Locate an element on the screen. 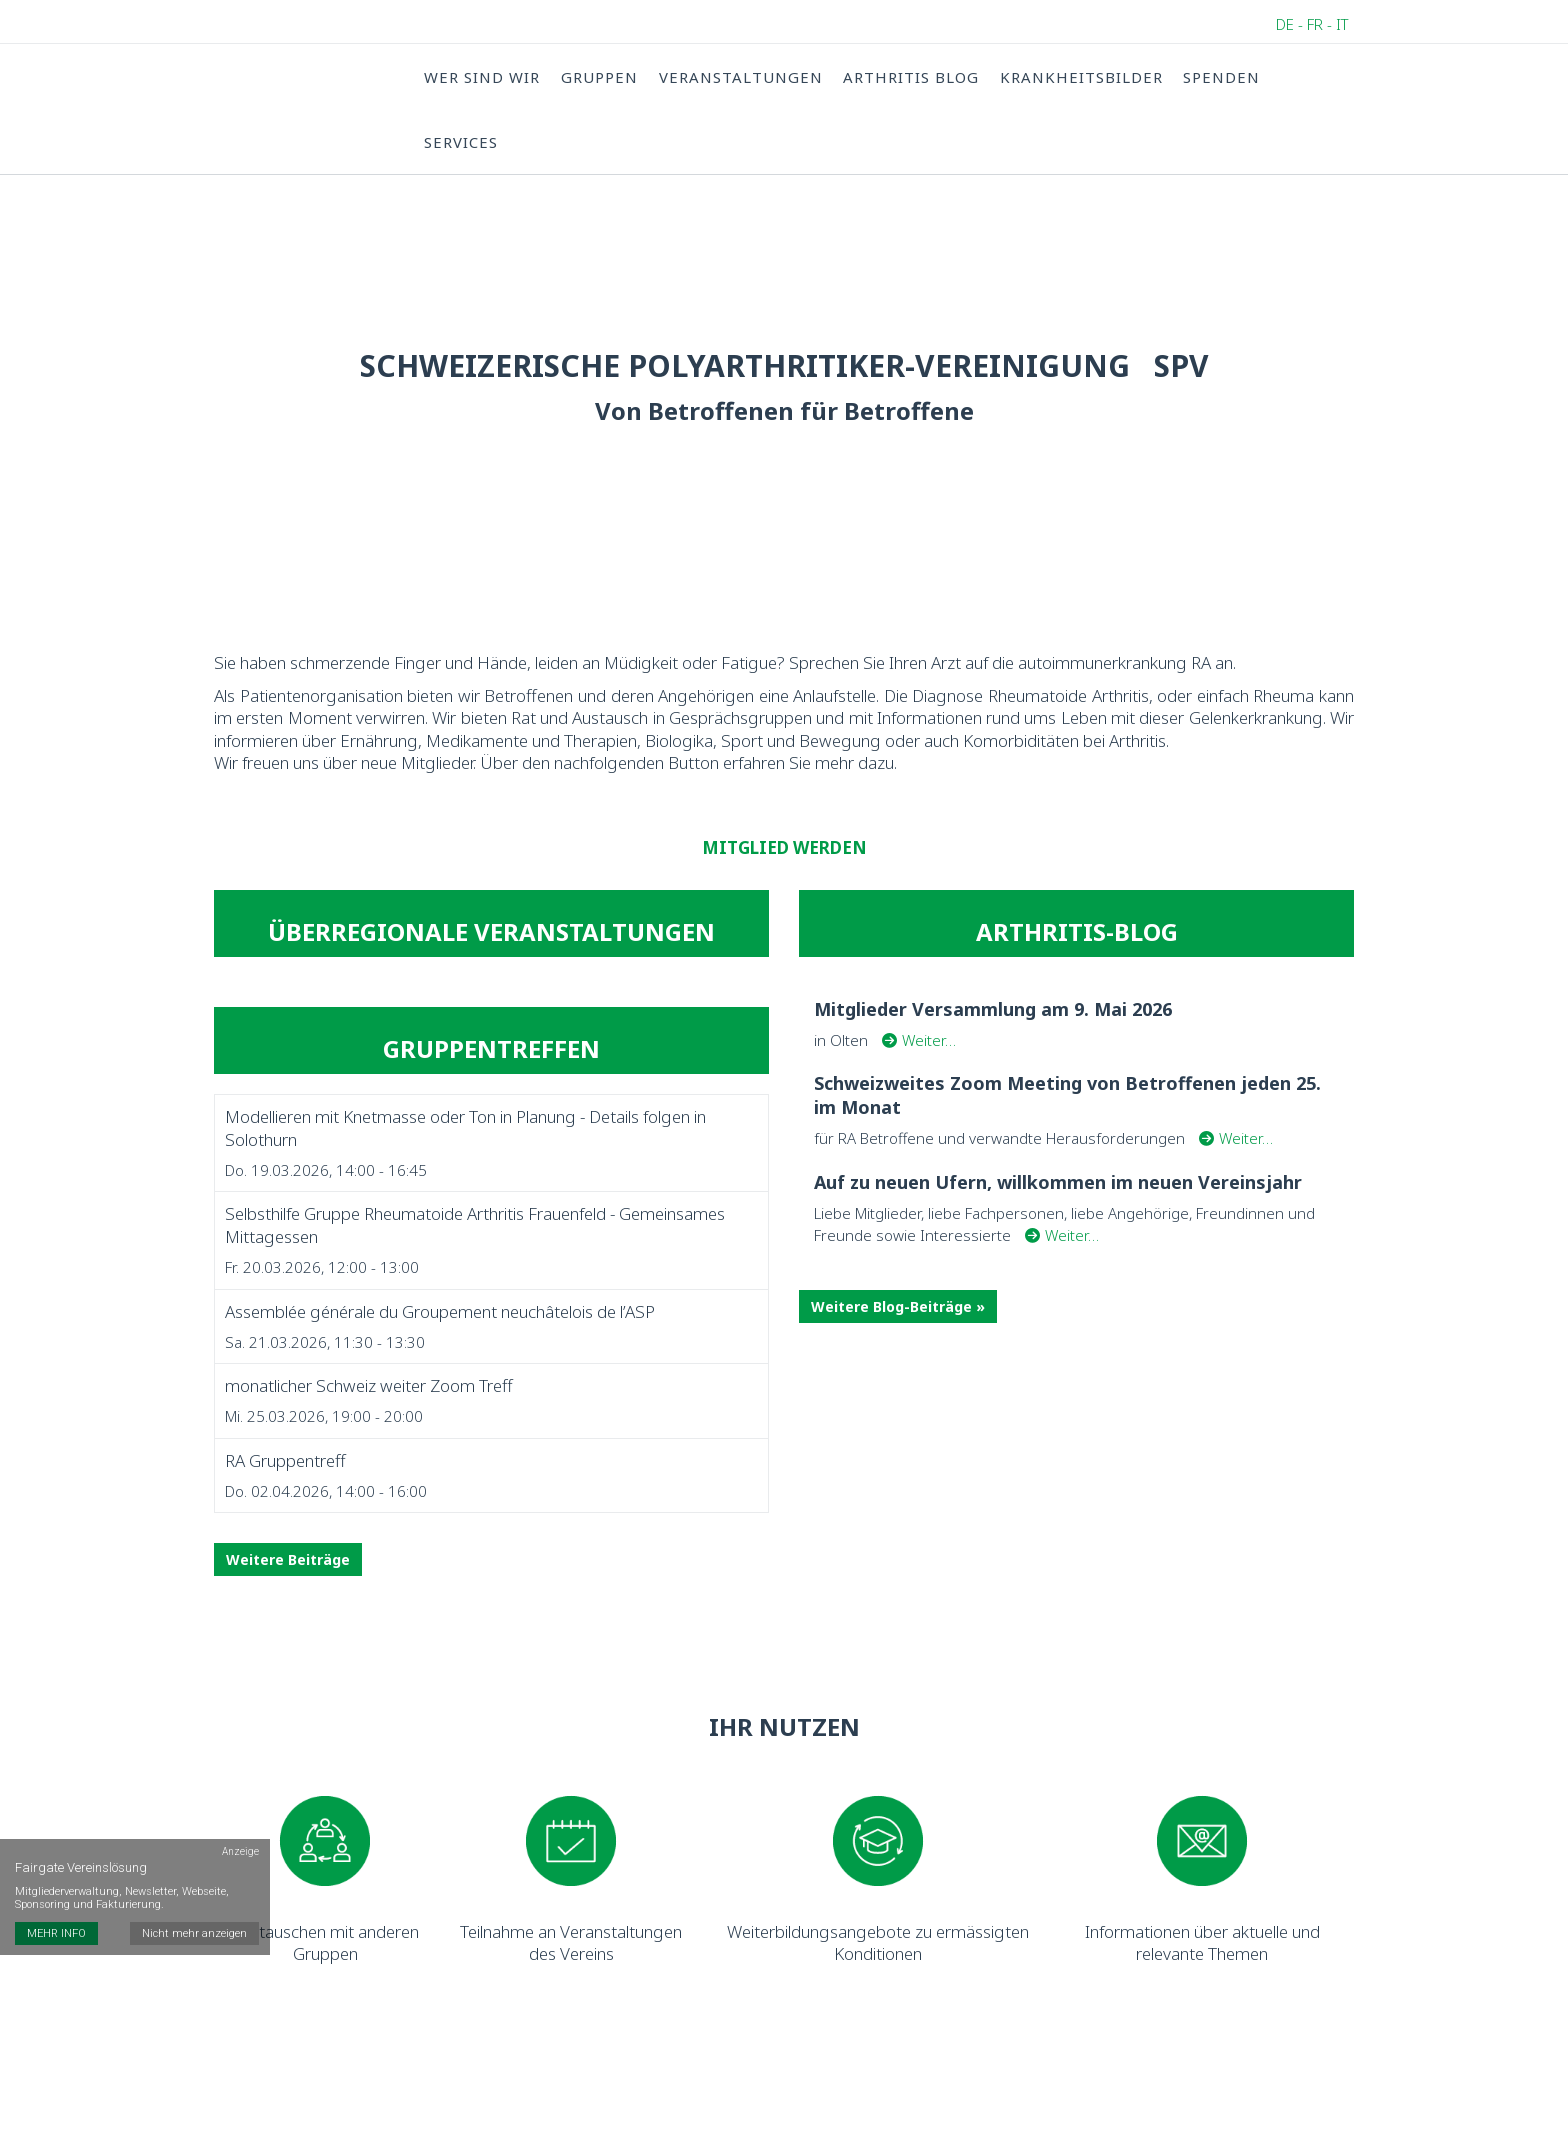  Services is located at coordinates (461, 143).